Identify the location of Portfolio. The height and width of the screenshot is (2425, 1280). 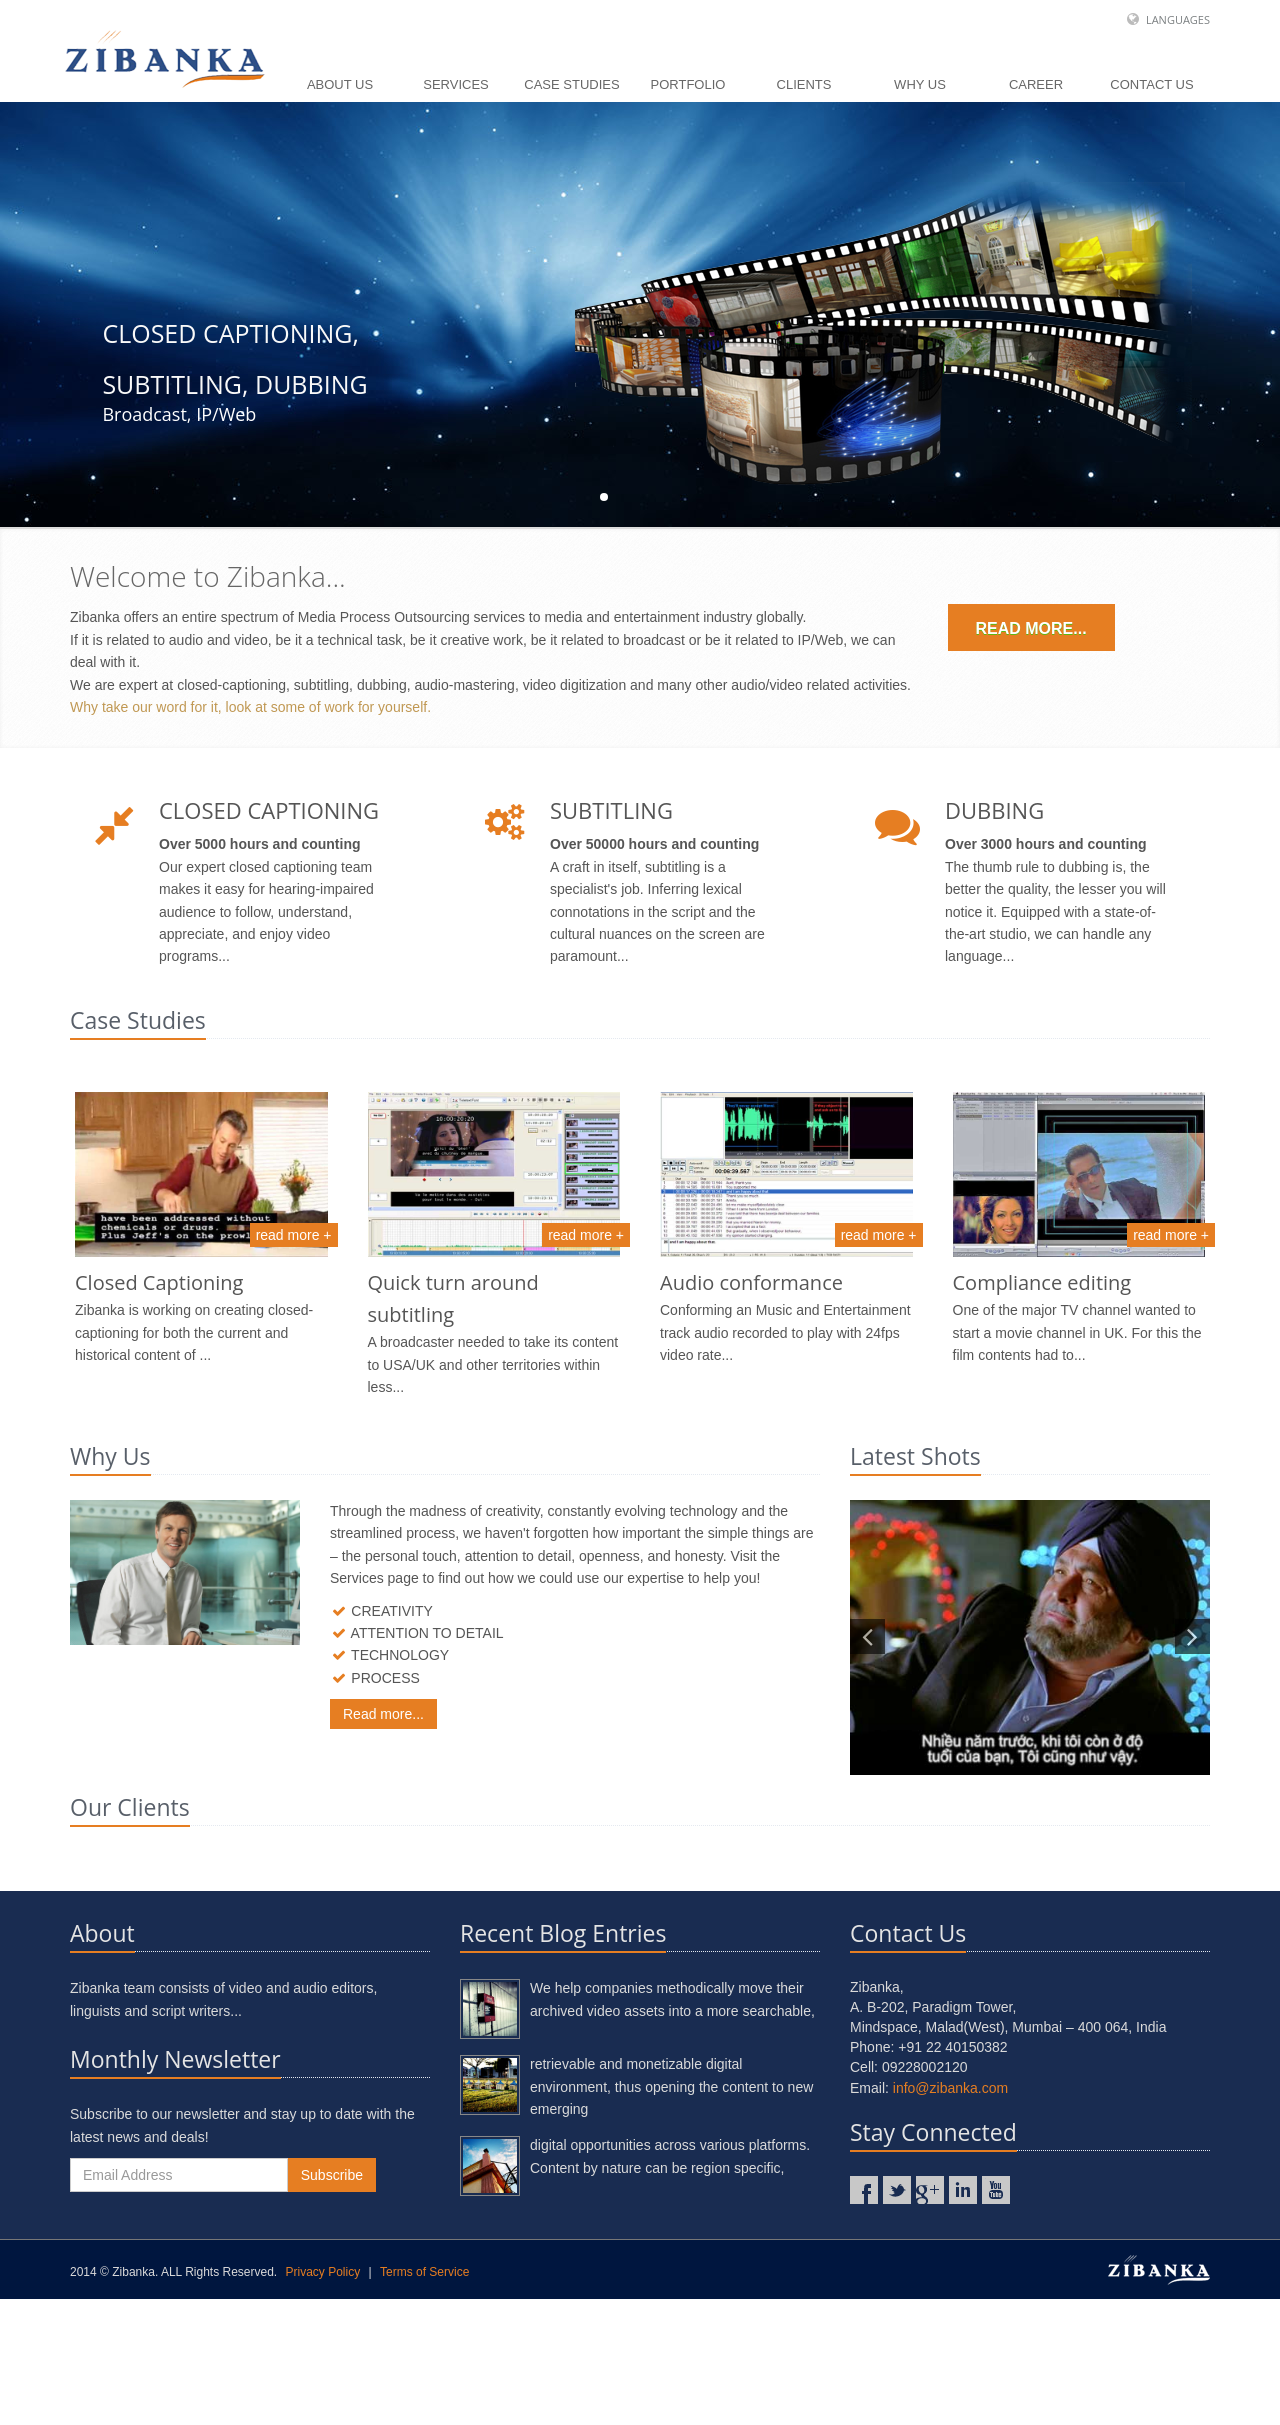
(688, 84).